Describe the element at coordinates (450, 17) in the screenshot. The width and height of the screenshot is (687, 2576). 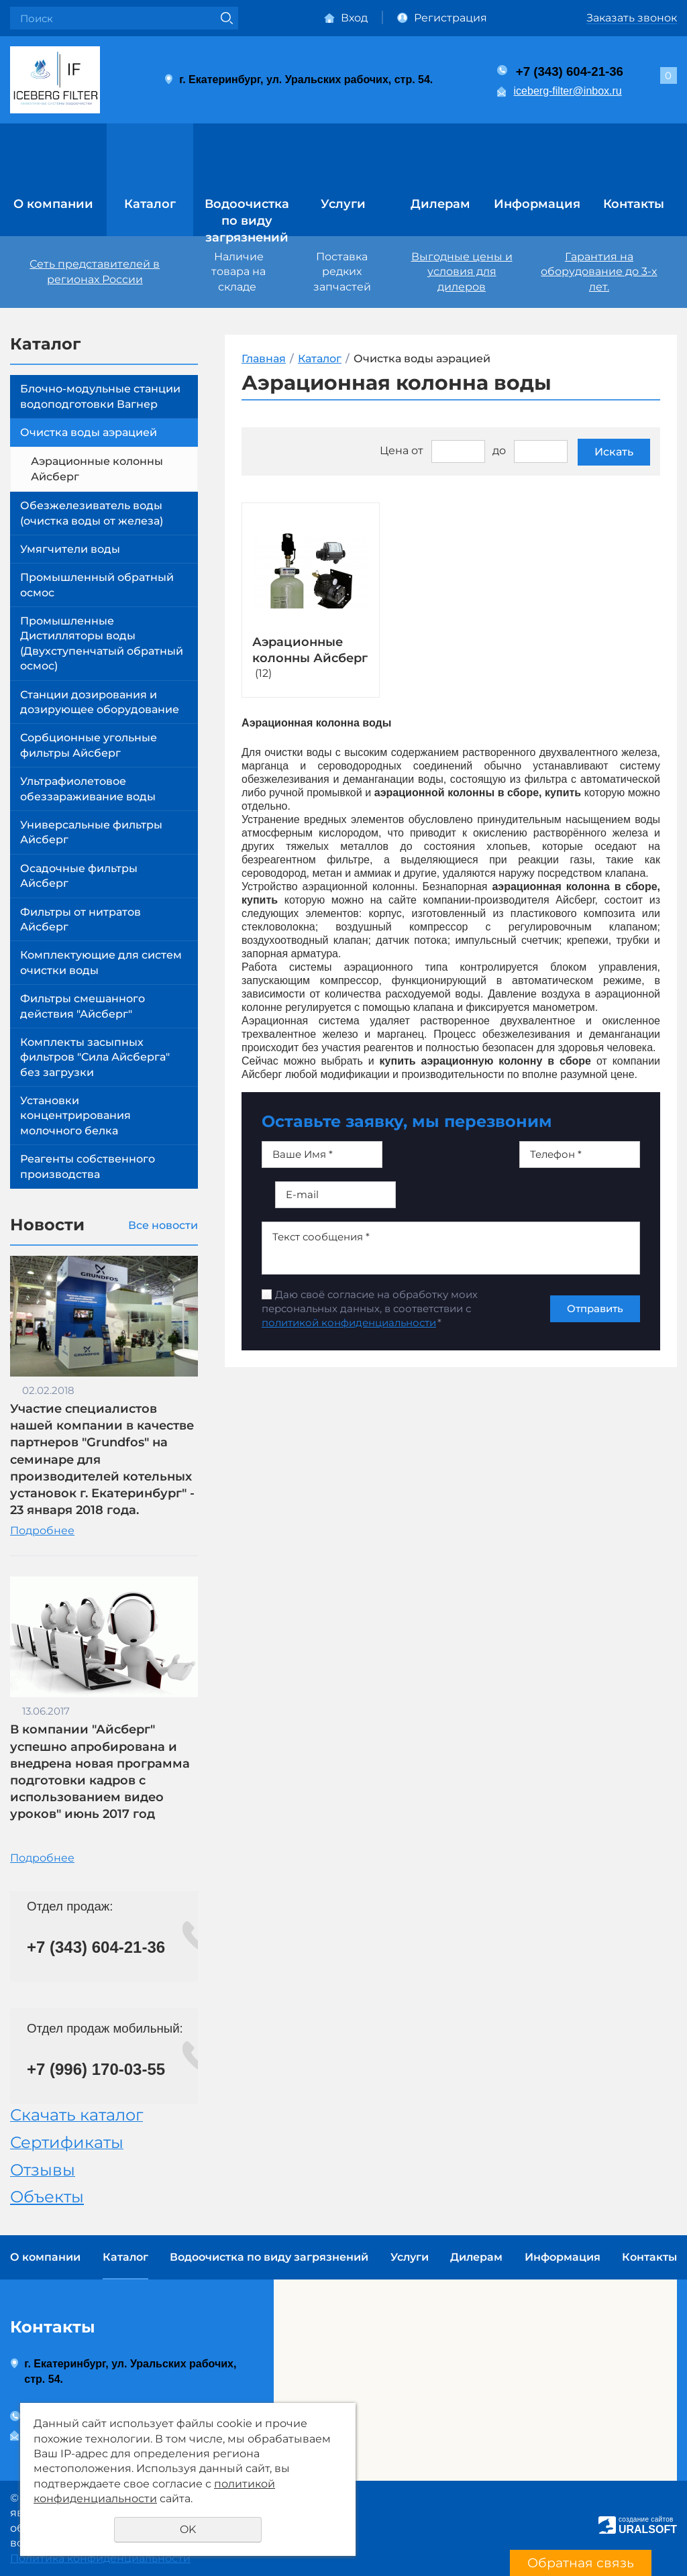
I see `Регистрация` at that location.